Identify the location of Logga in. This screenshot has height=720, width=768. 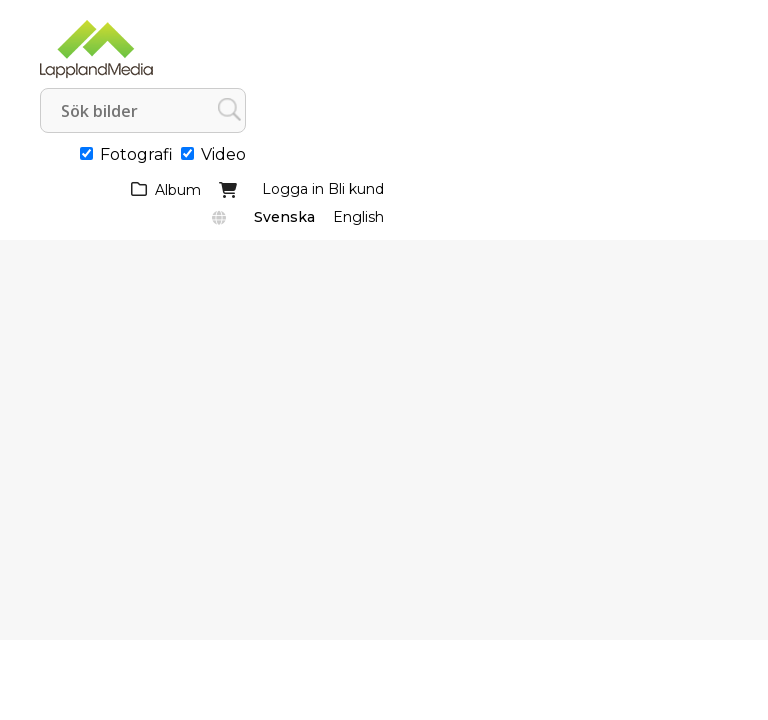
(293, 189).